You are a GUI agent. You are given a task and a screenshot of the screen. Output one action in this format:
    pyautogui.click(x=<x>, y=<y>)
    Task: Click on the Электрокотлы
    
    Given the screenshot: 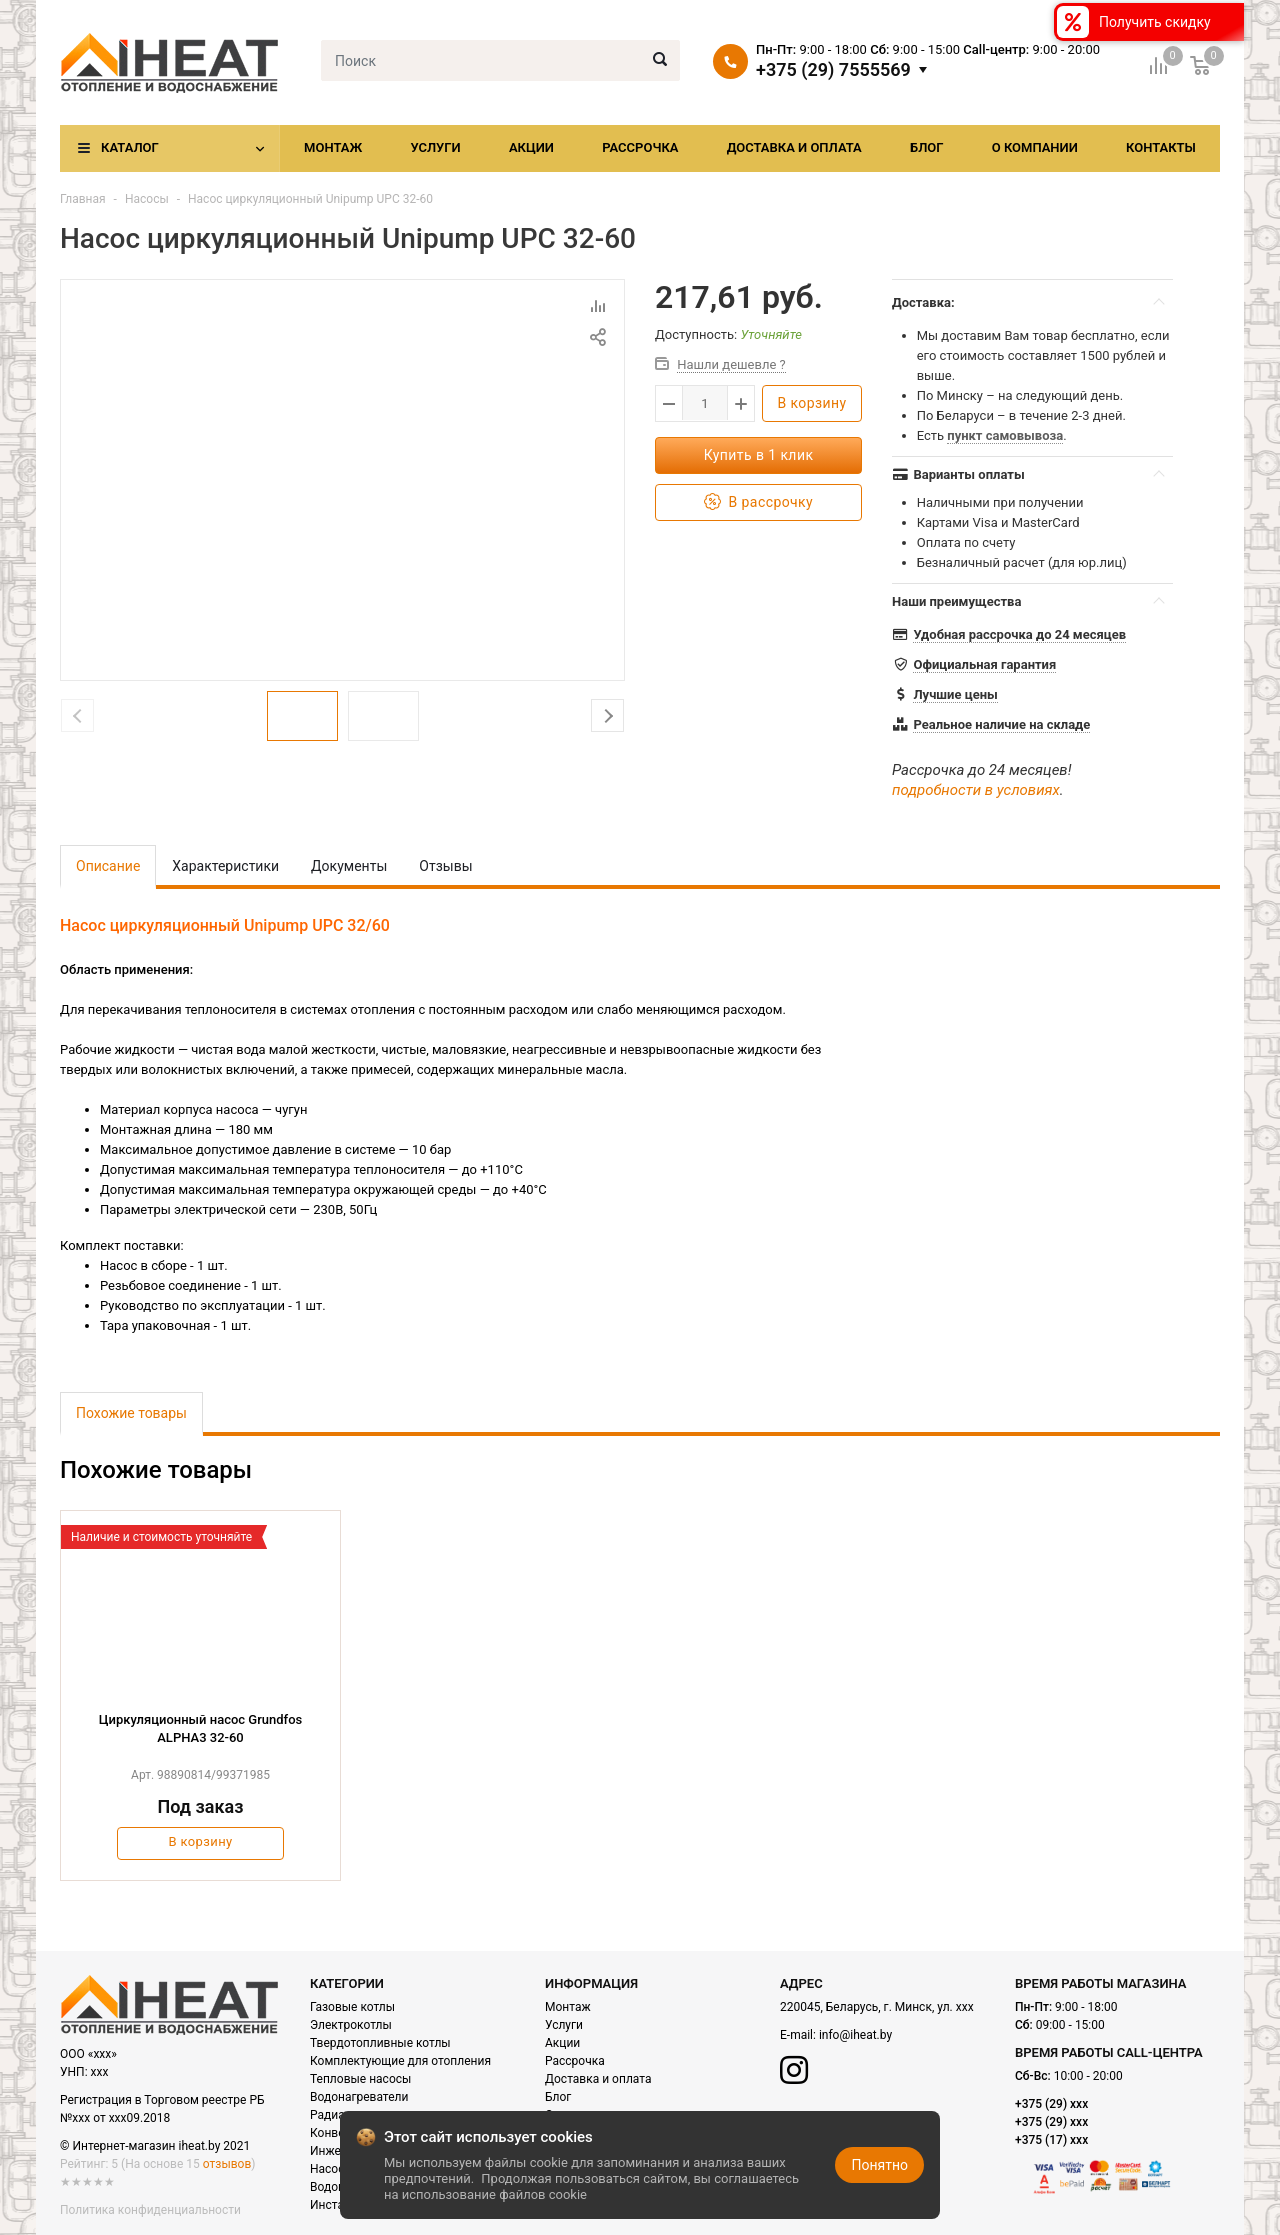 What is the action you would take?
    pyautogui.click(x=351, y=2025)
    